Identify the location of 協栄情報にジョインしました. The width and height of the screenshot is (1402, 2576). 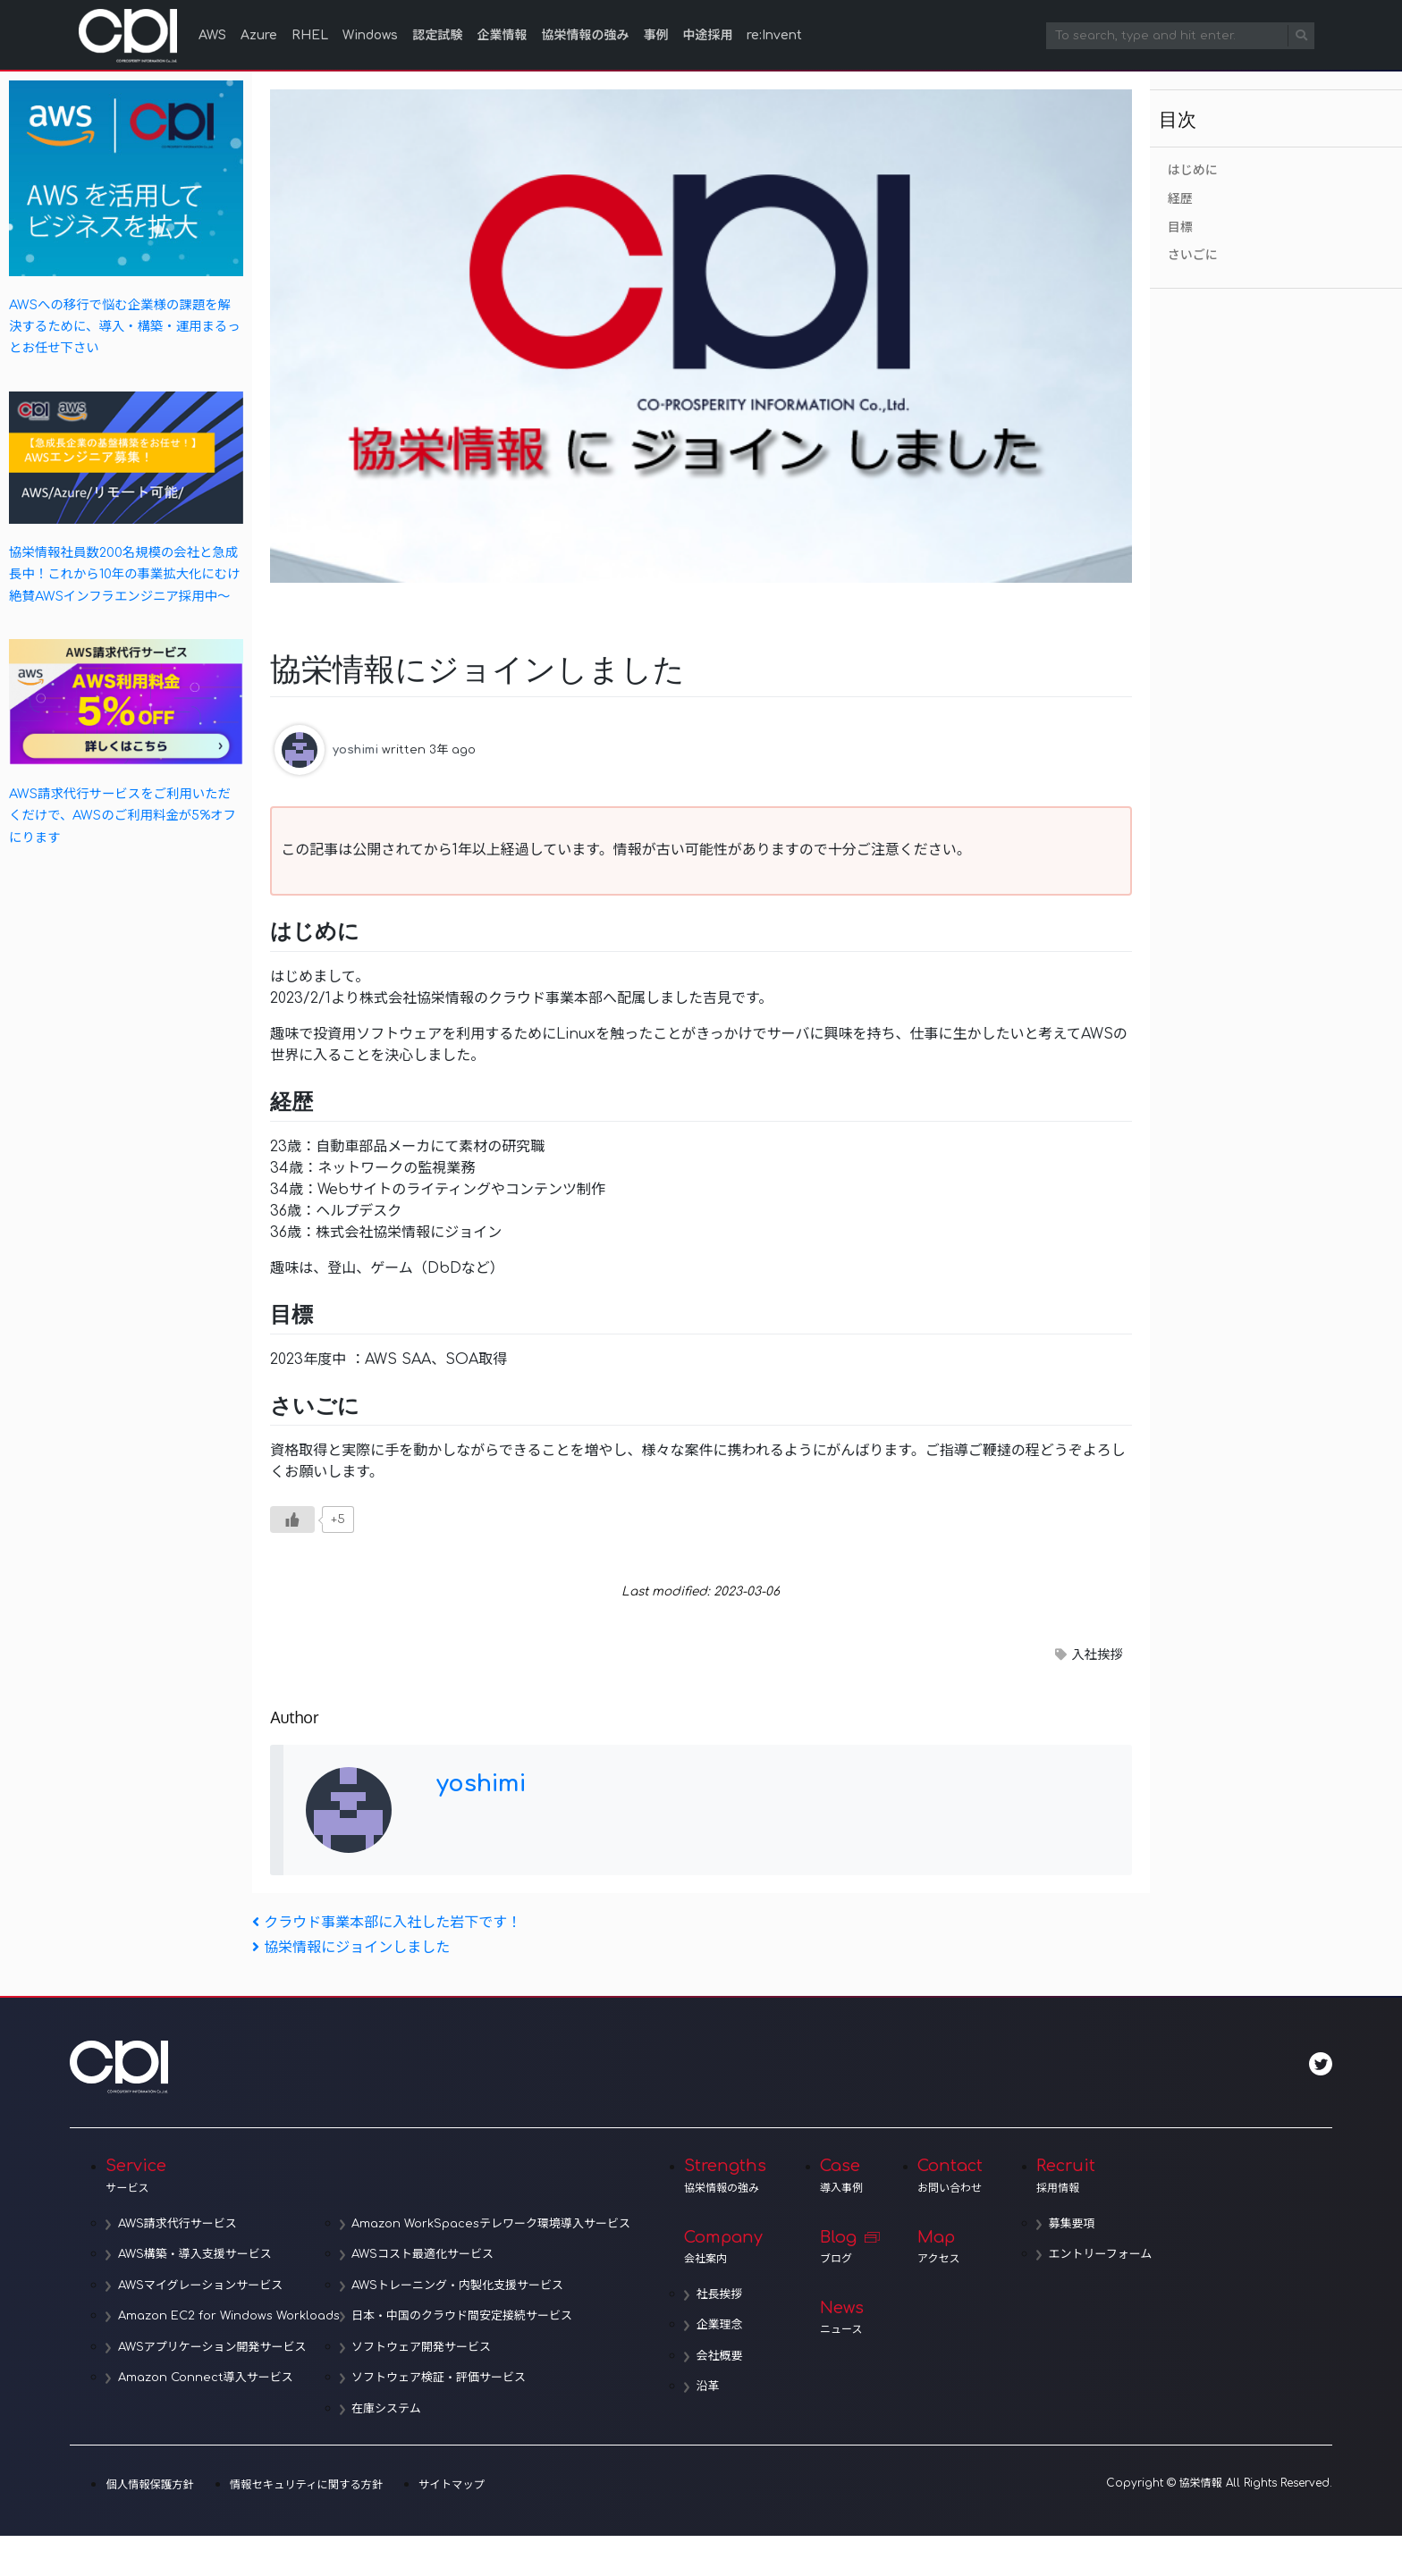
(351, 1948).